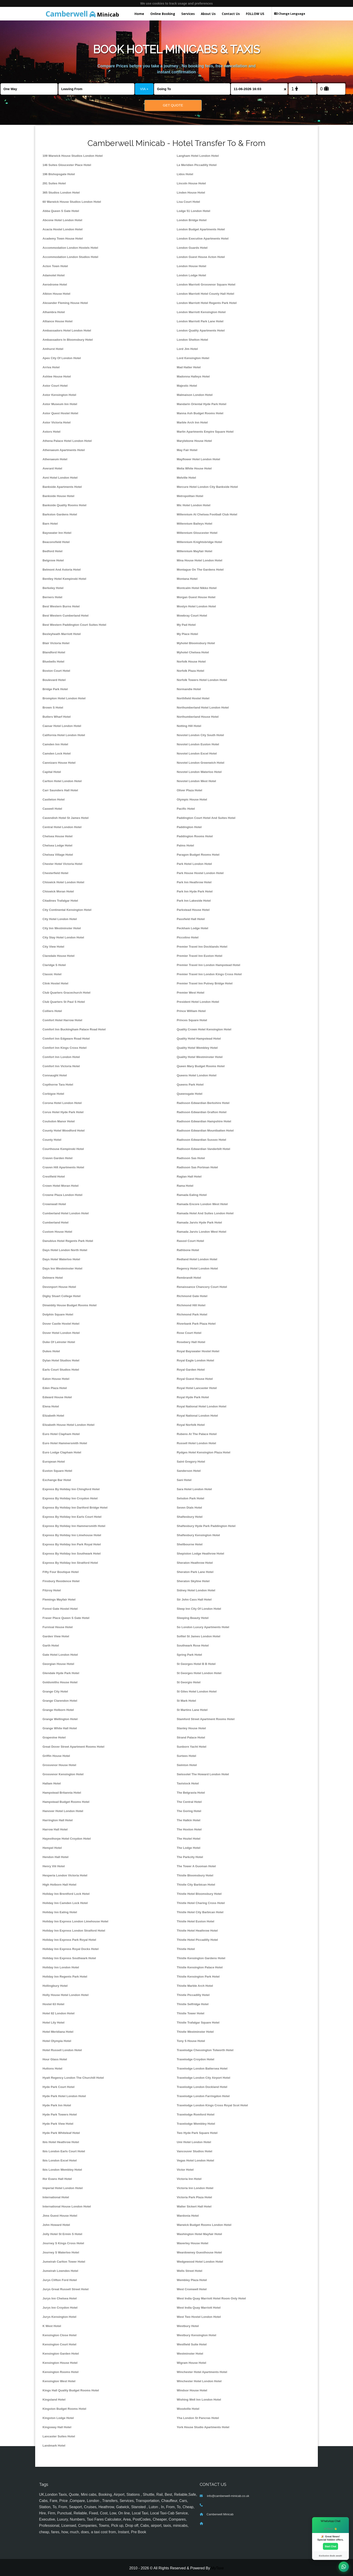  I want to click on Paddington Court Hotel And Suites Hotel, so click(206, 818).